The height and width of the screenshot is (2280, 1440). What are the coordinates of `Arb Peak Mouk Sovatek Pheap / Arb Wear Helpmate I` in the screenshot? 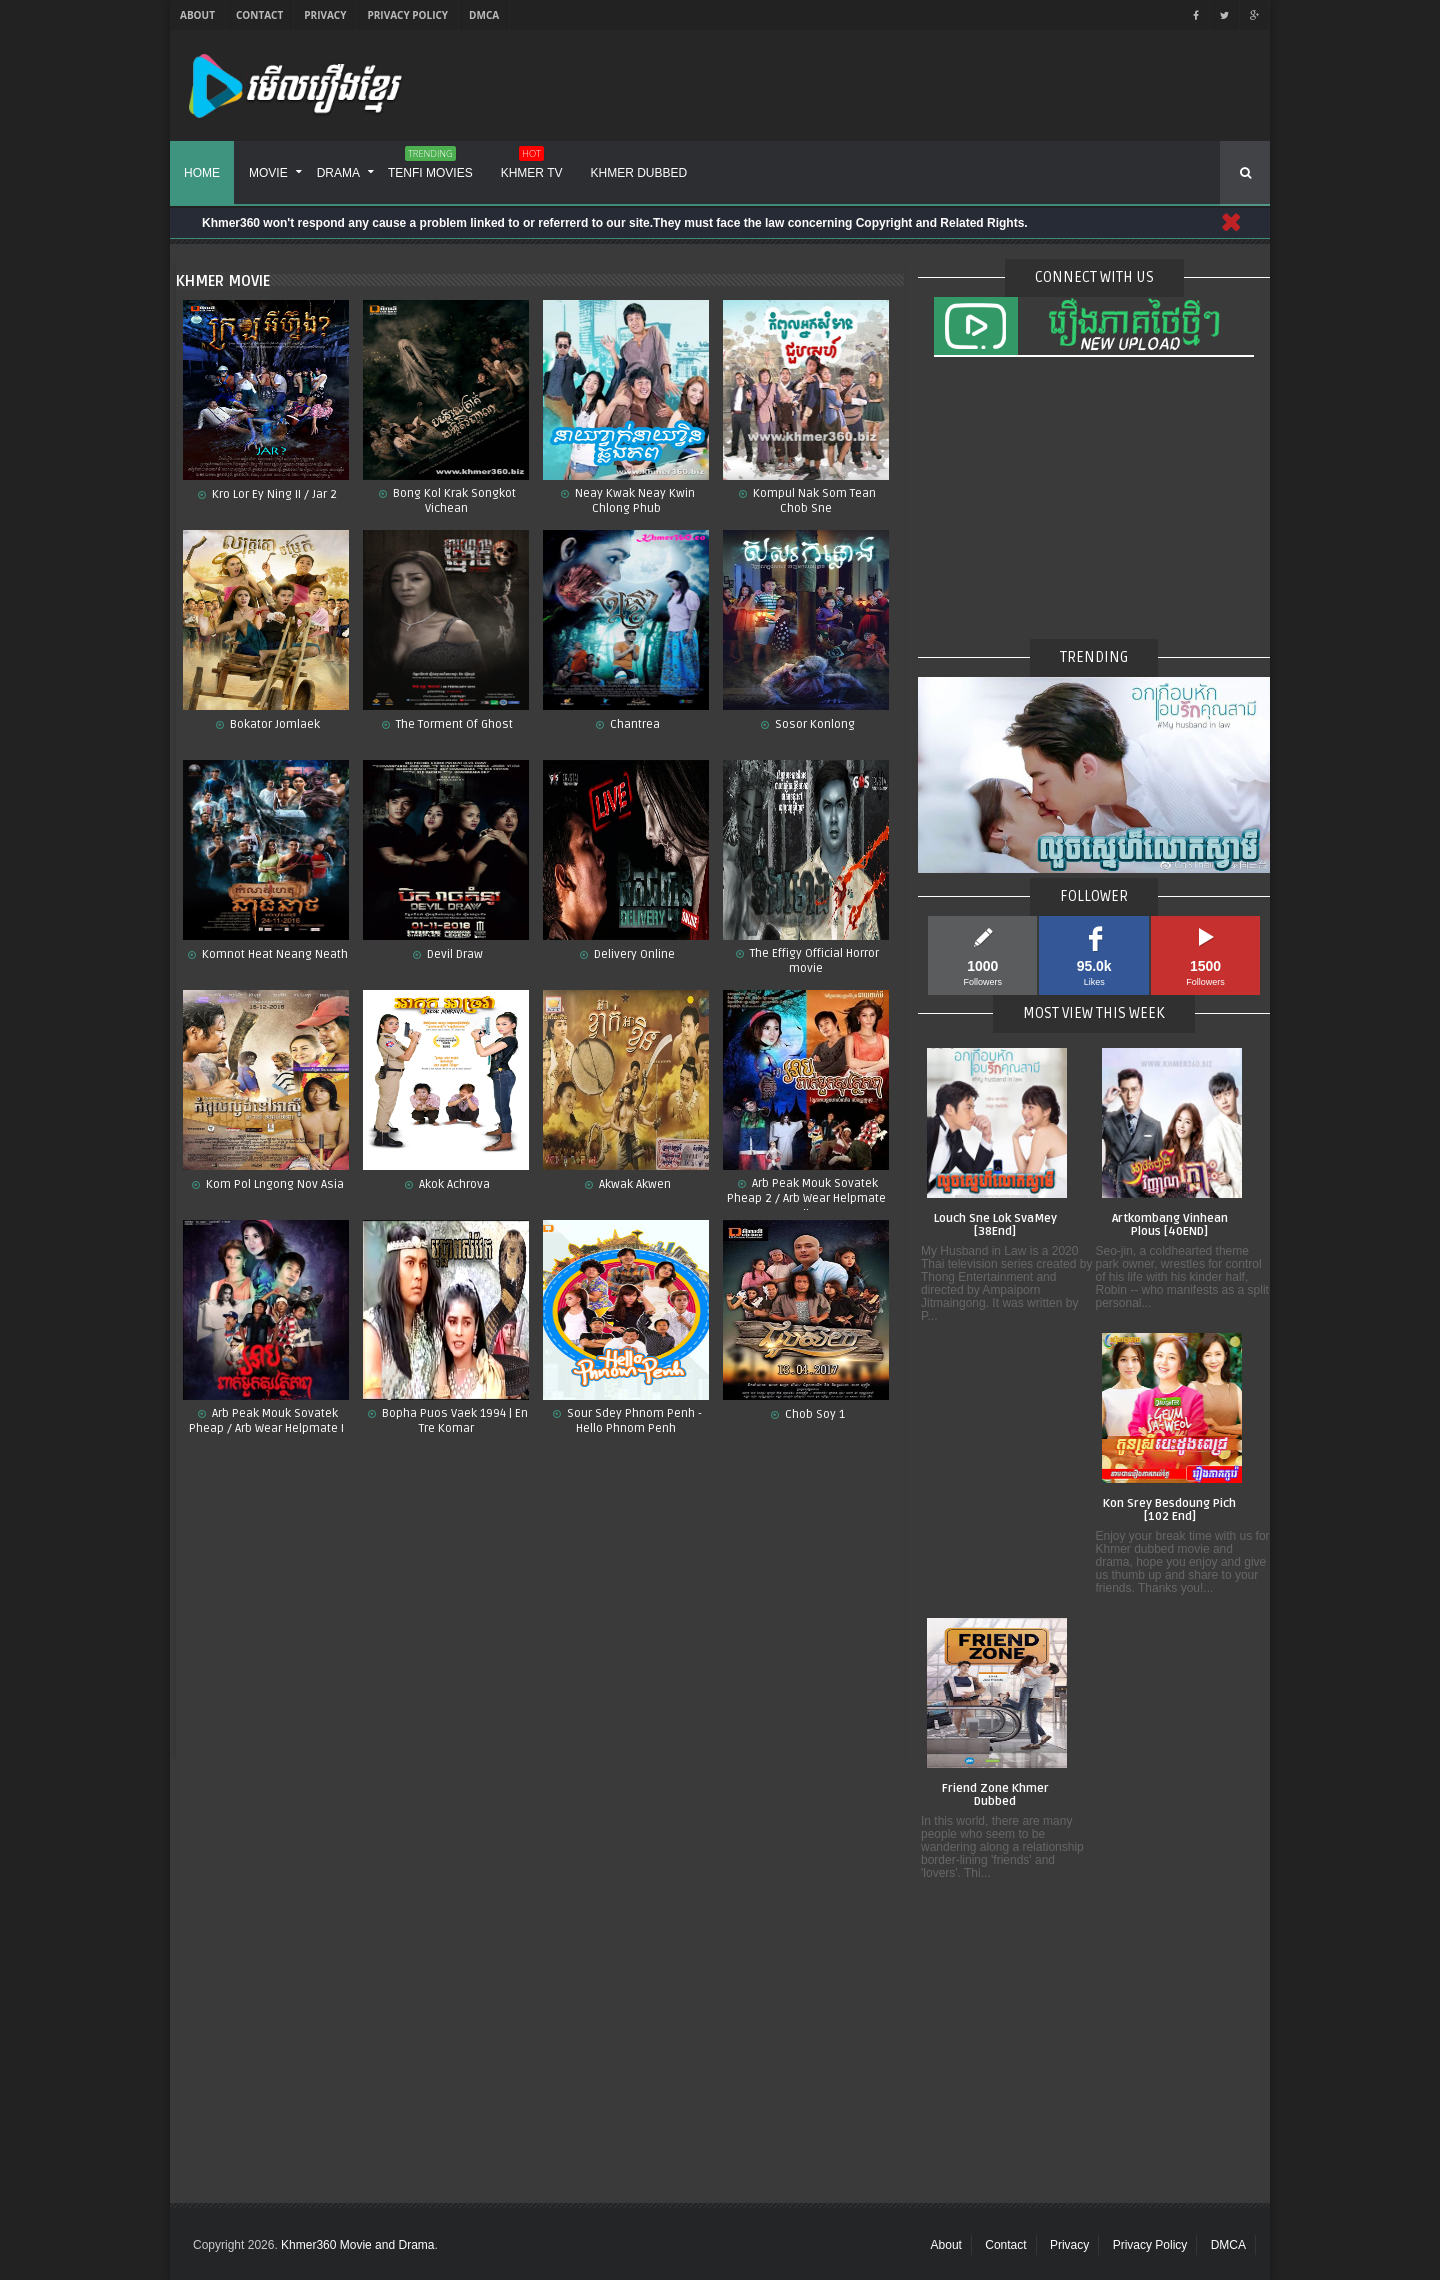 It's located at (266, 1421).